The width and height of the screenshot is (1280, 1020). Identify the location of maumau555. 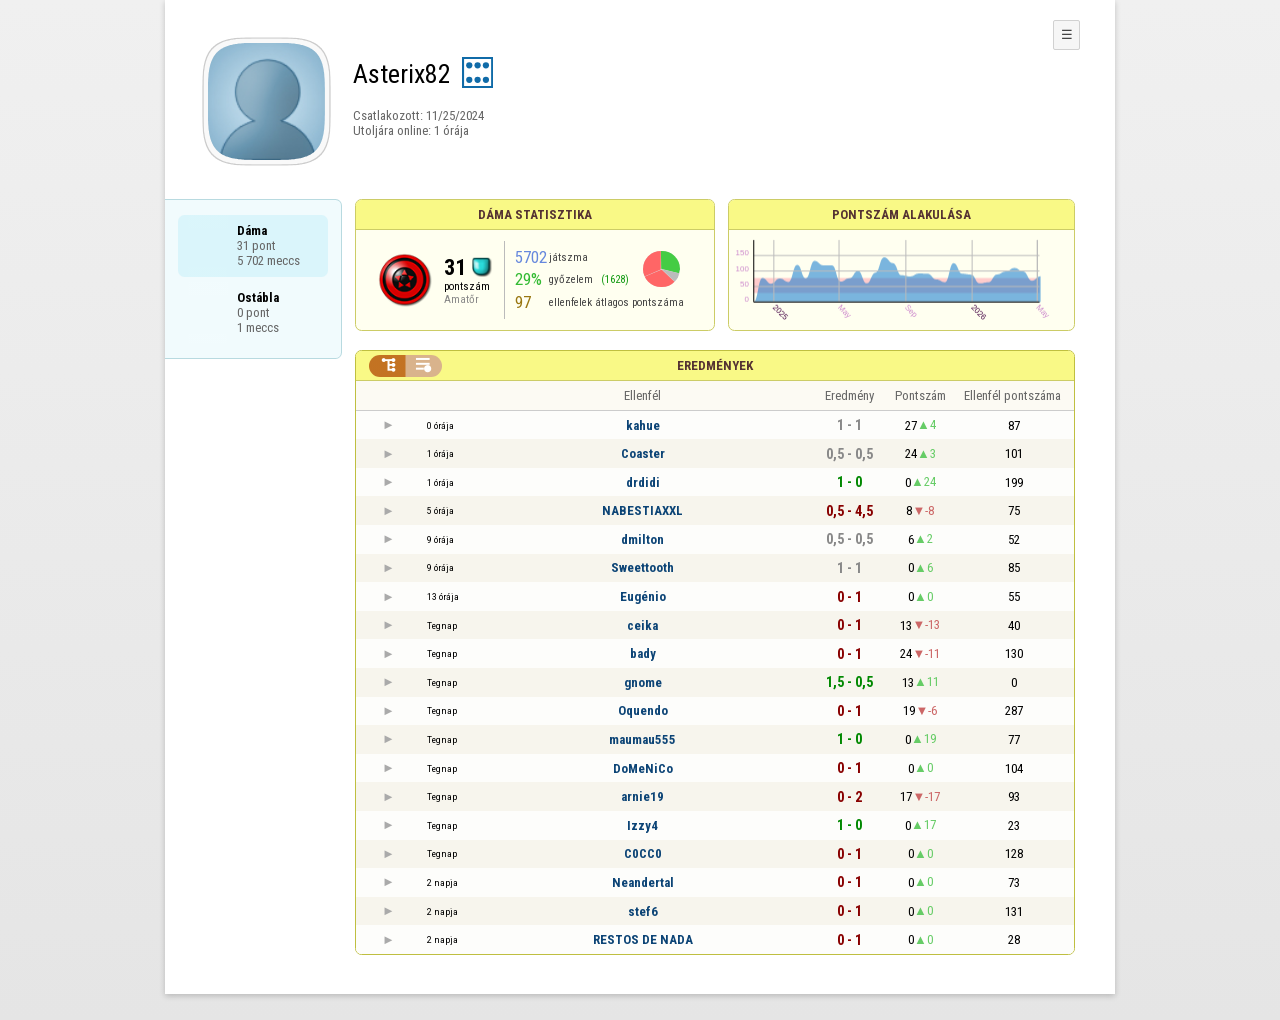
(642, 739).